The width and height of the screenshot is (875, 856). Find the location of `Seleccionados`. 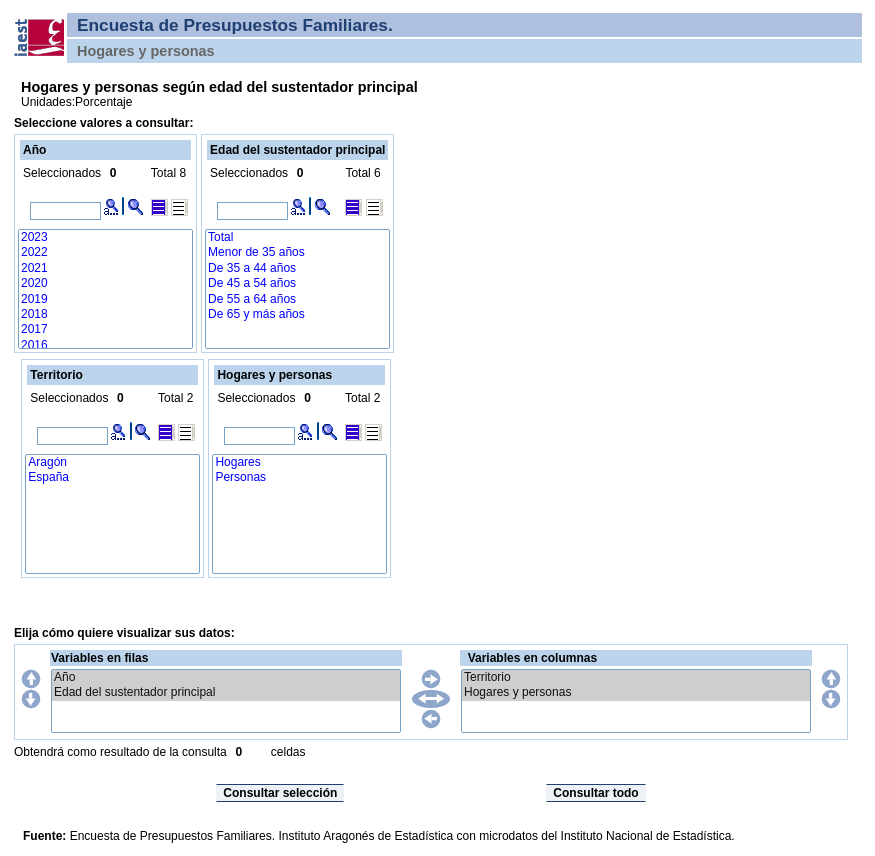

Seleccionados is located at coordinates (62, 173).